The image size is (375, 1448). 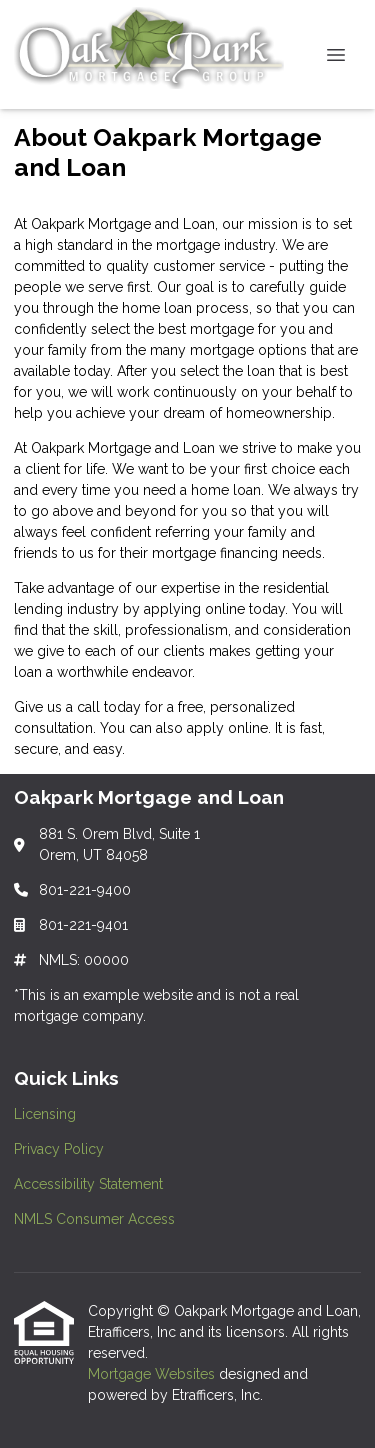 I want to click on Privacy Policy [Quick Link 2], so click(x=59, y=1149).